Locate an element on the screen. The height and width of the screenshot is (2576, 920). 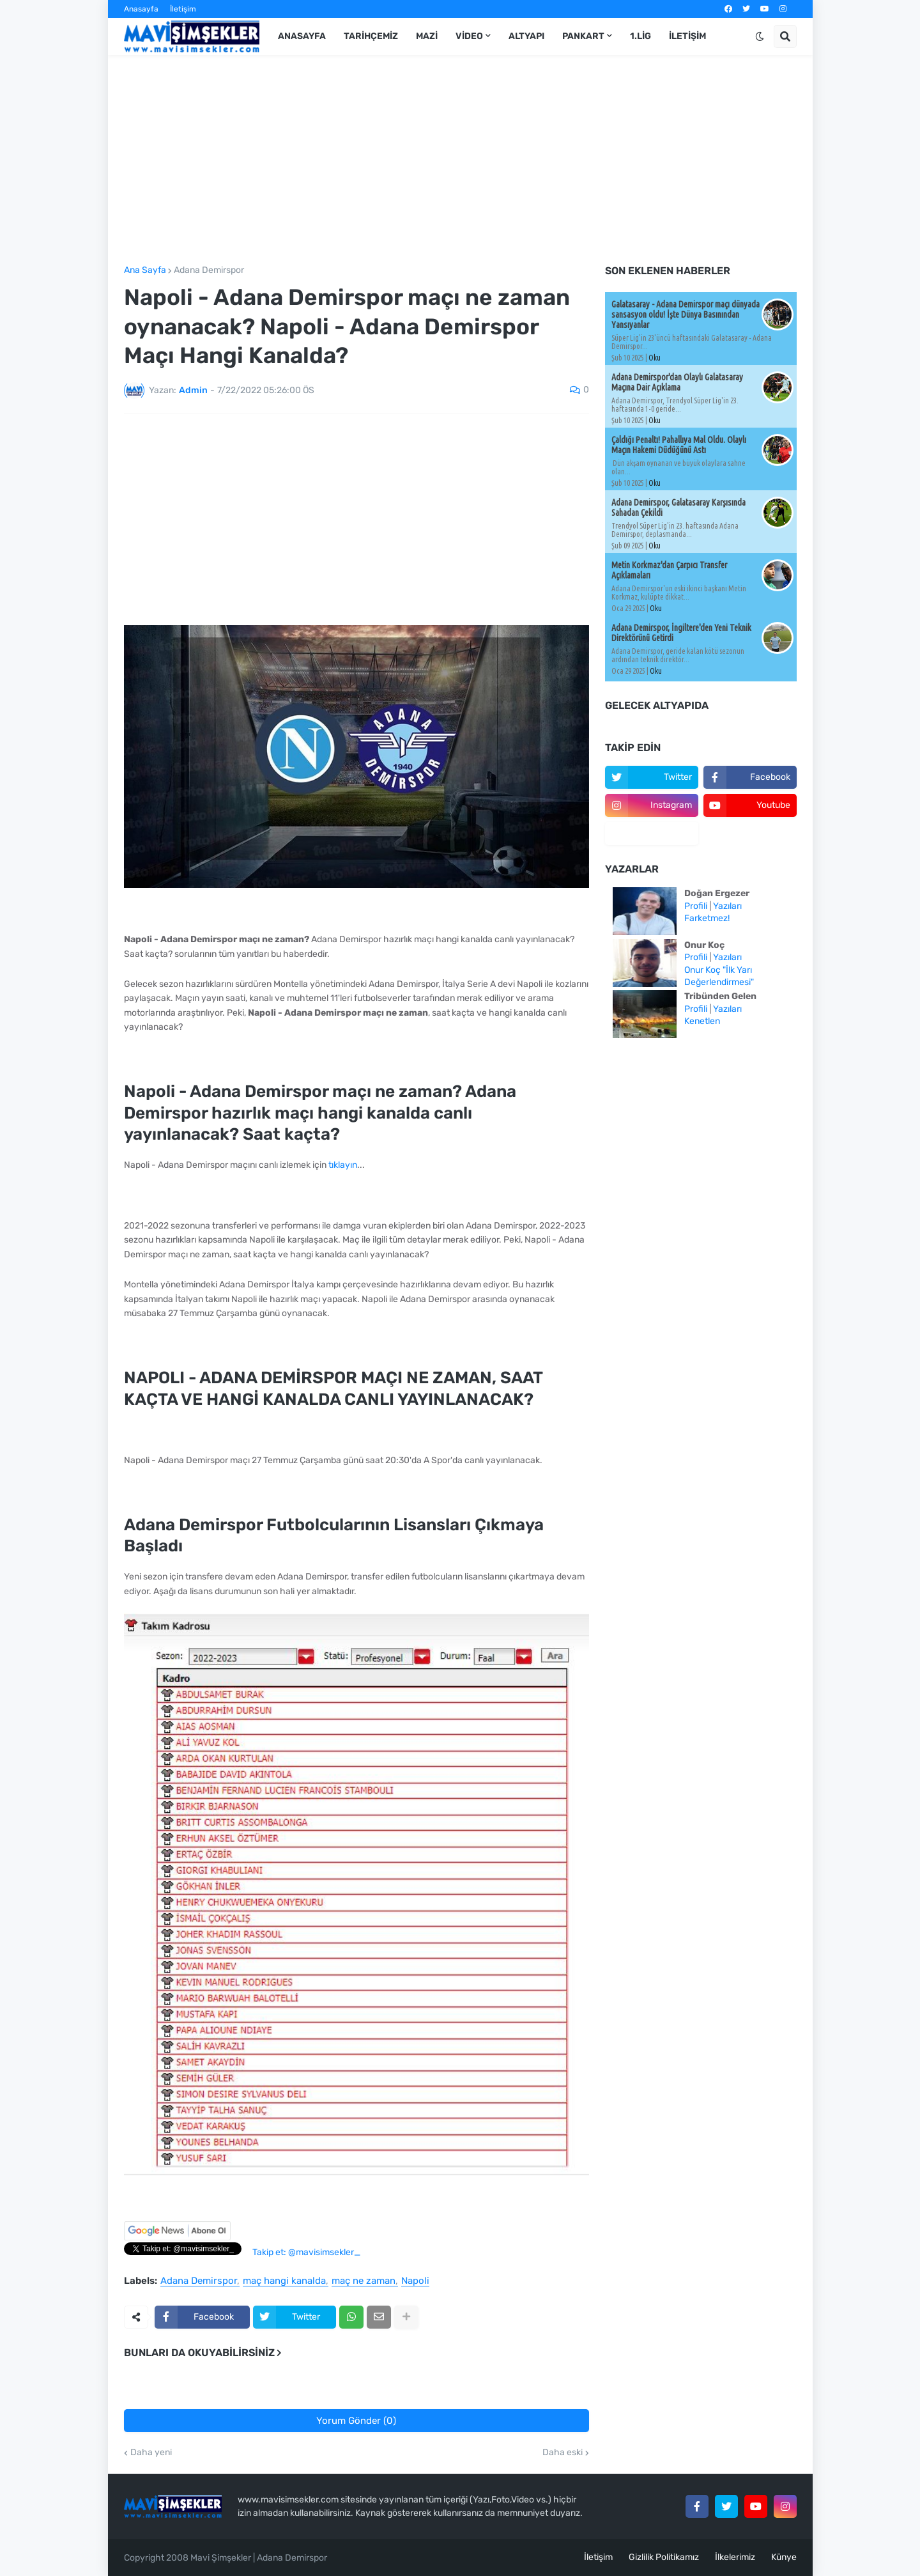
Altyapı [menuitem] is located at coordinates (526, 36).